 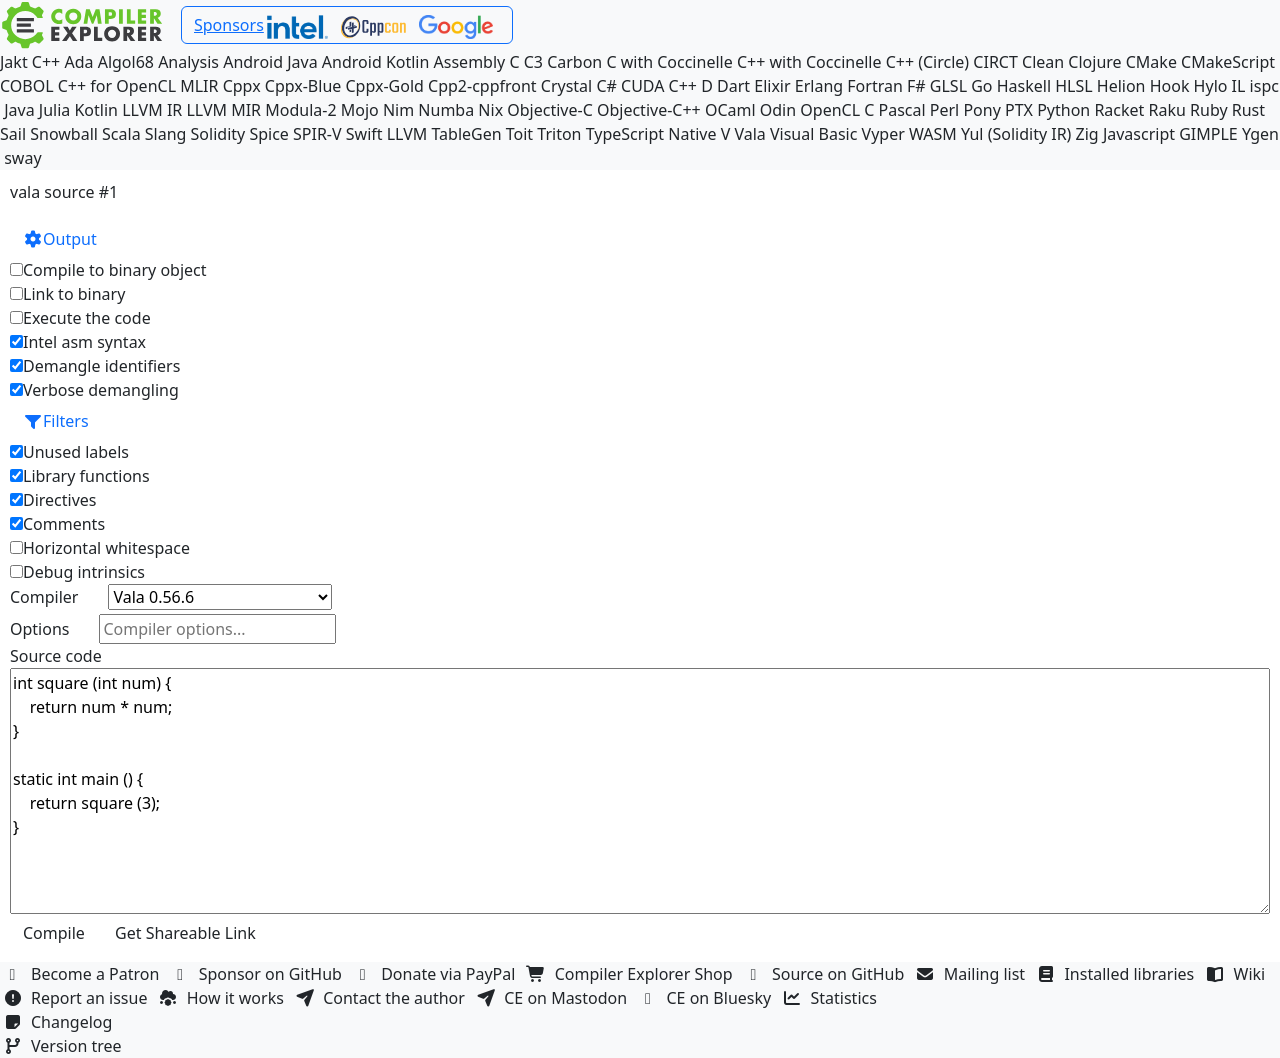 What do you see at coordinates (46, 62) in the screenshot?
I see `C++` at bounding box center [46, 62].